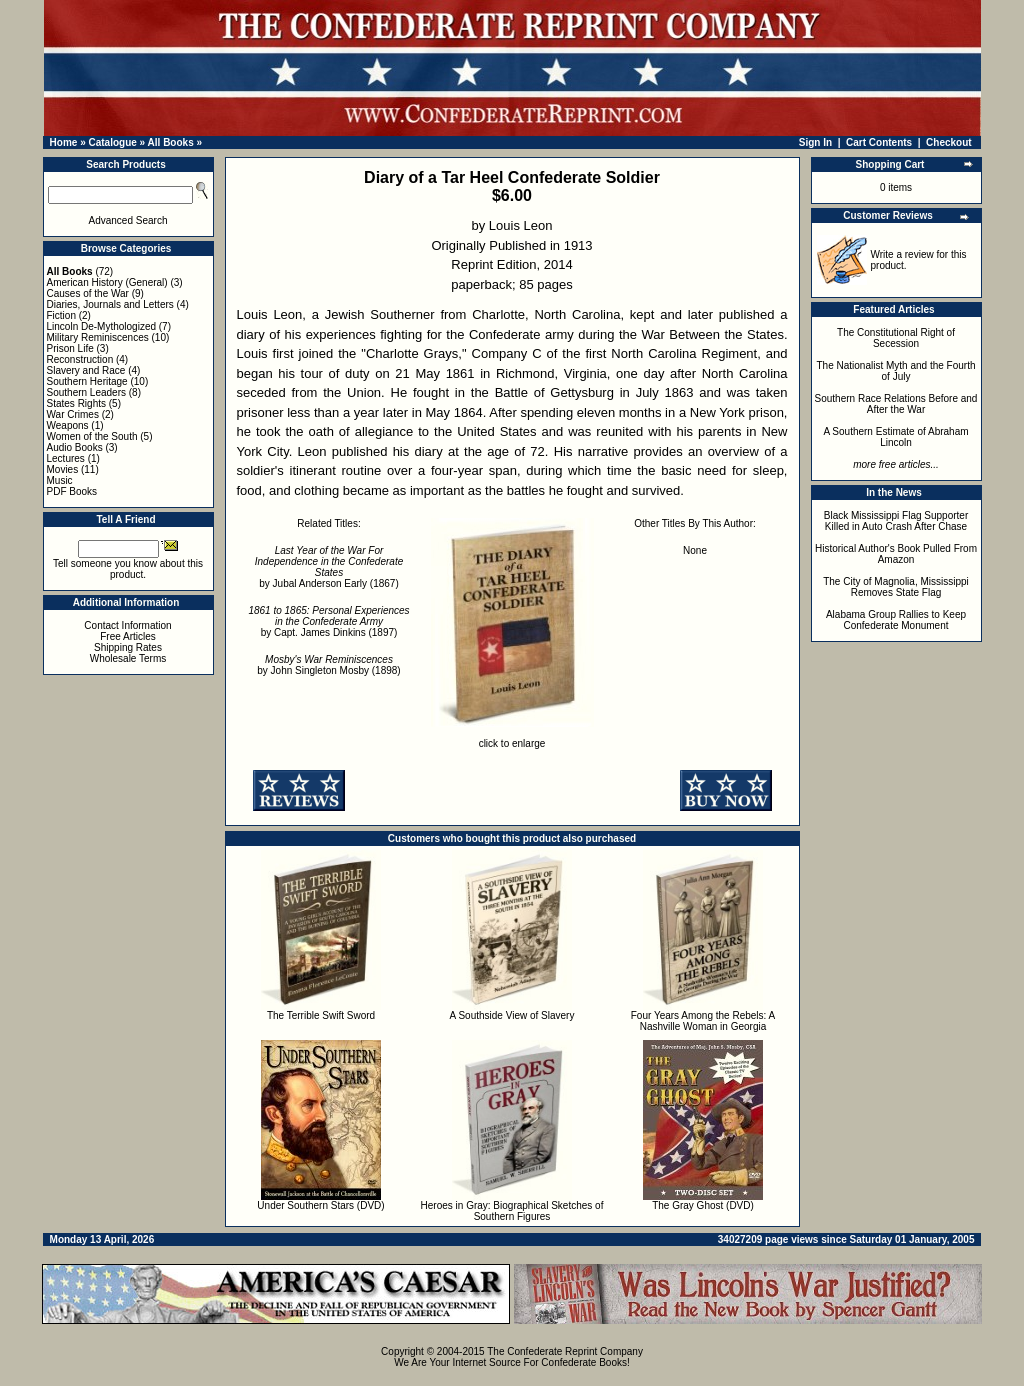 Image resolution: width=1024 pixels, height=1386 pixels. Describe the element at coordinates (66, 458) in the screenshot. I see `Lectures` at that location.